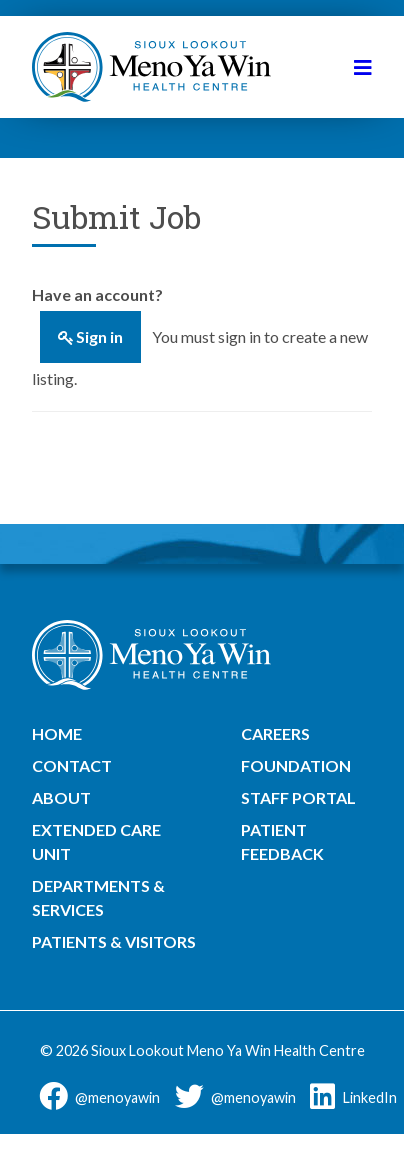 The image size is (404, 1167). Describe the element at coordinates (99, 336) in the screenshot. I see `Sign in` at that location.